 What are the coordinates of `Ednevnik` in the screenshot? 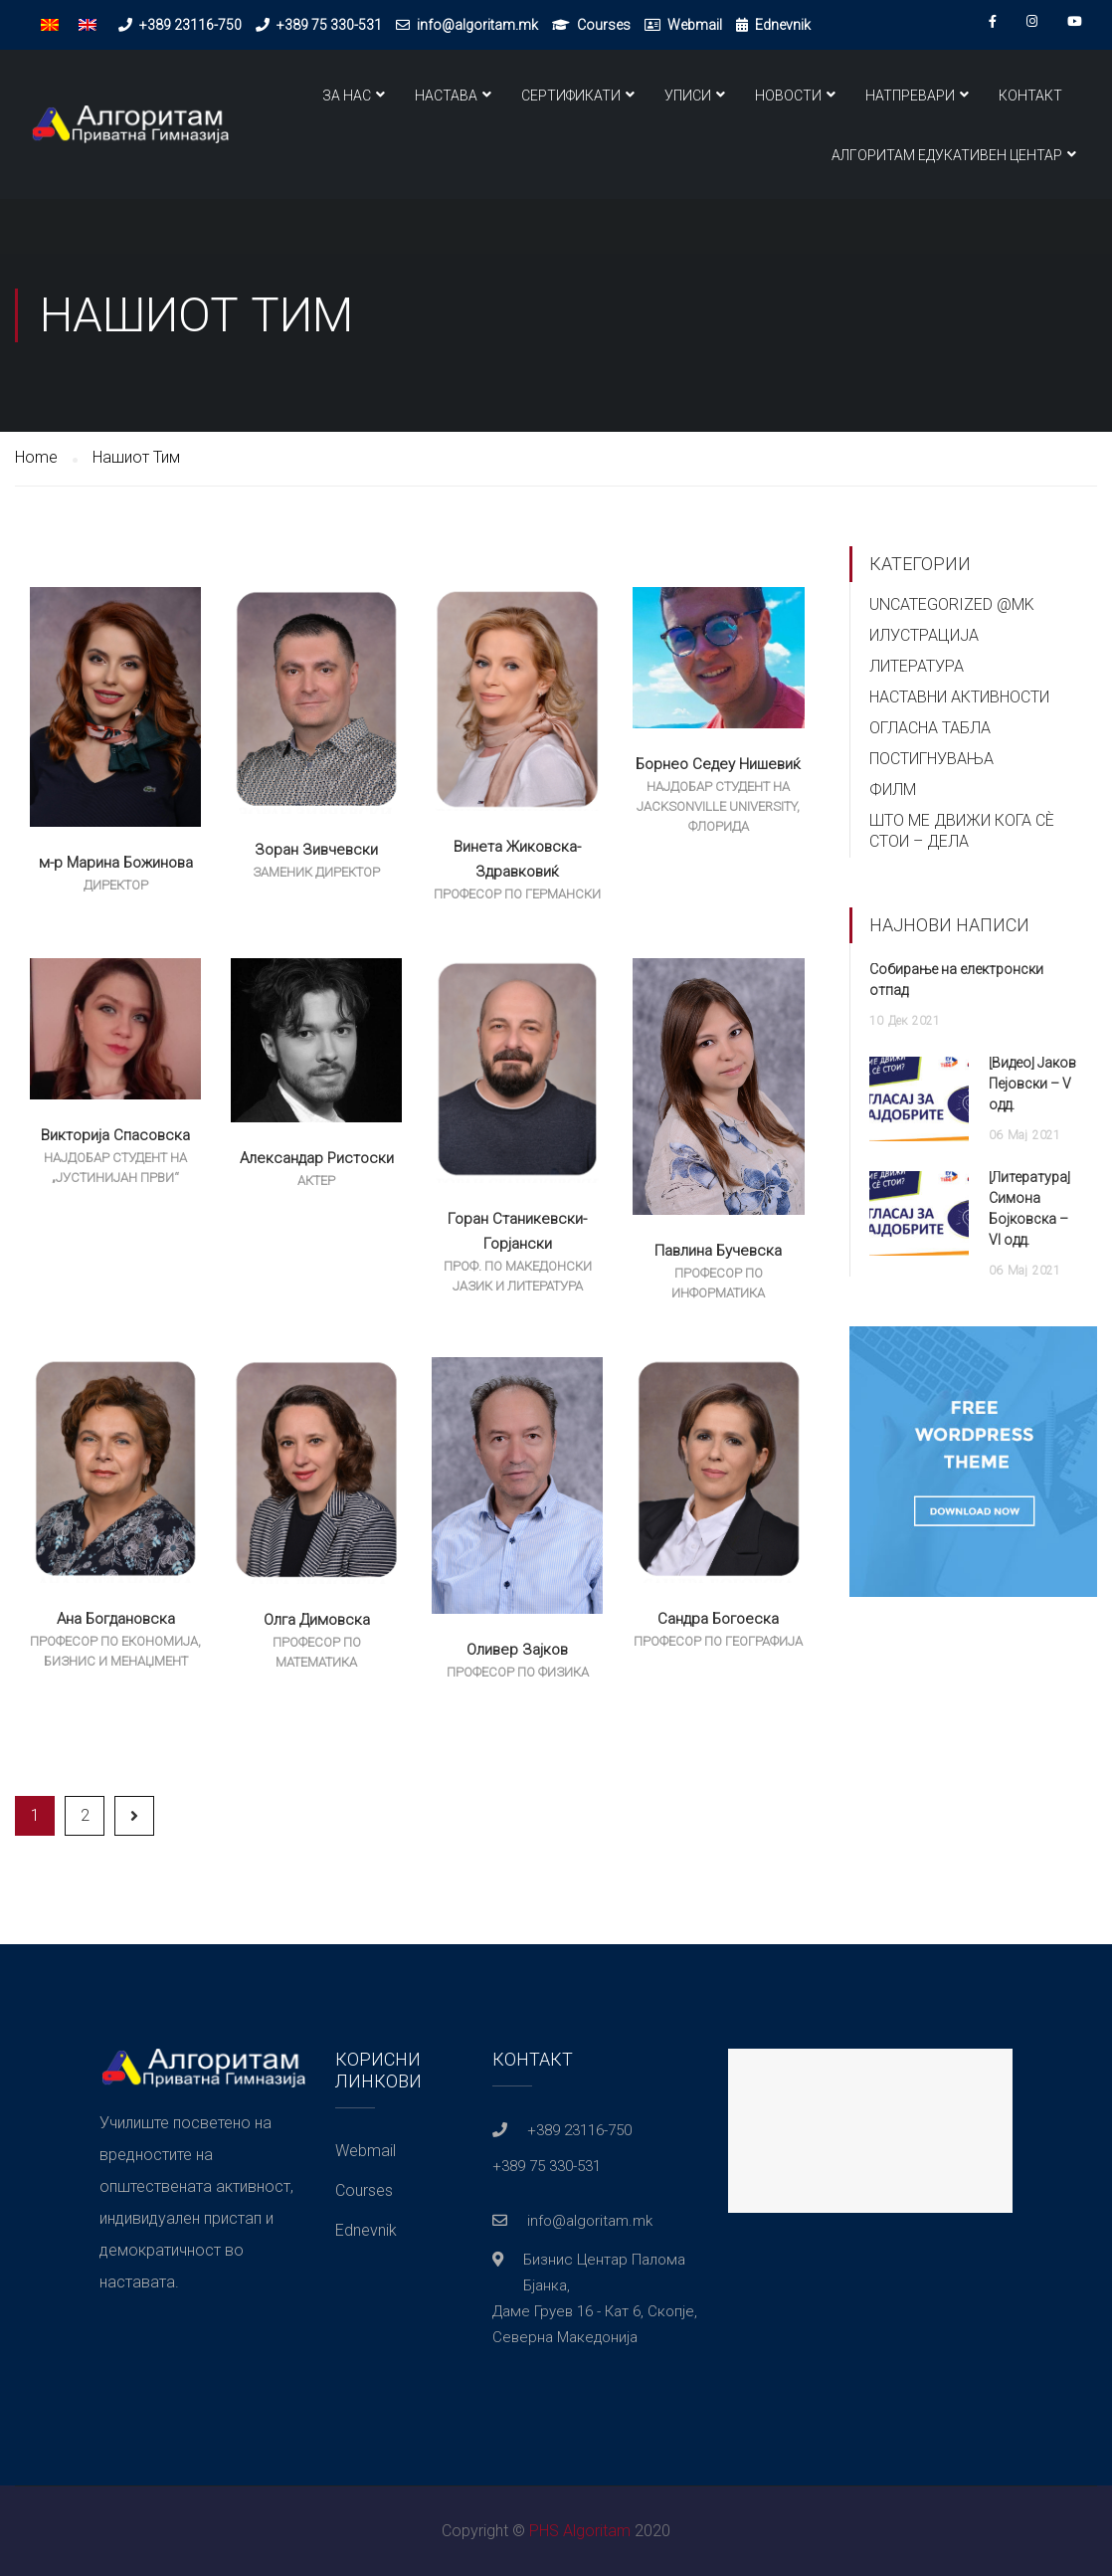 It's located at (783, 25).